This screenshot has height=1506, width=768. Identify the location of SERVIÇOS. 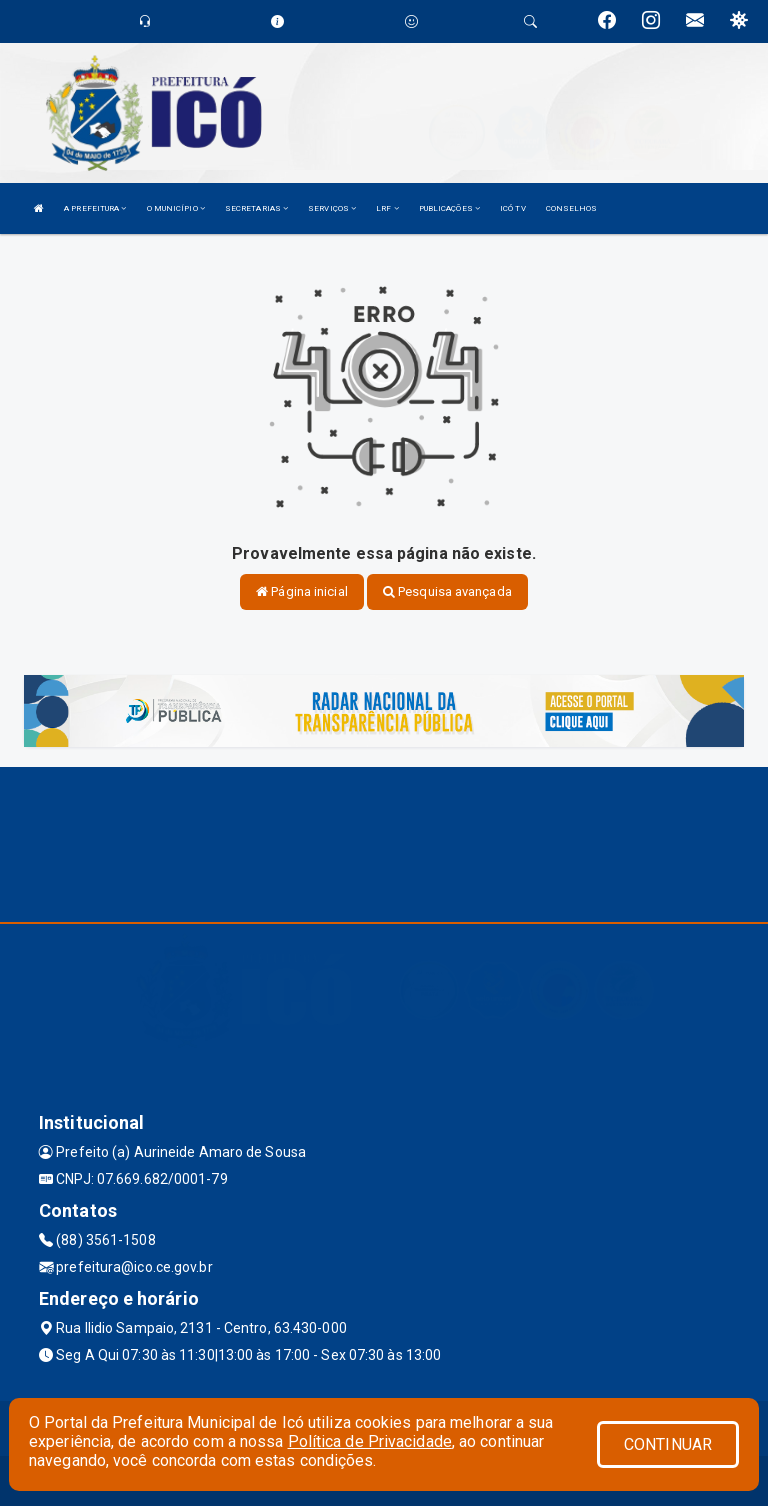
(332, 208).